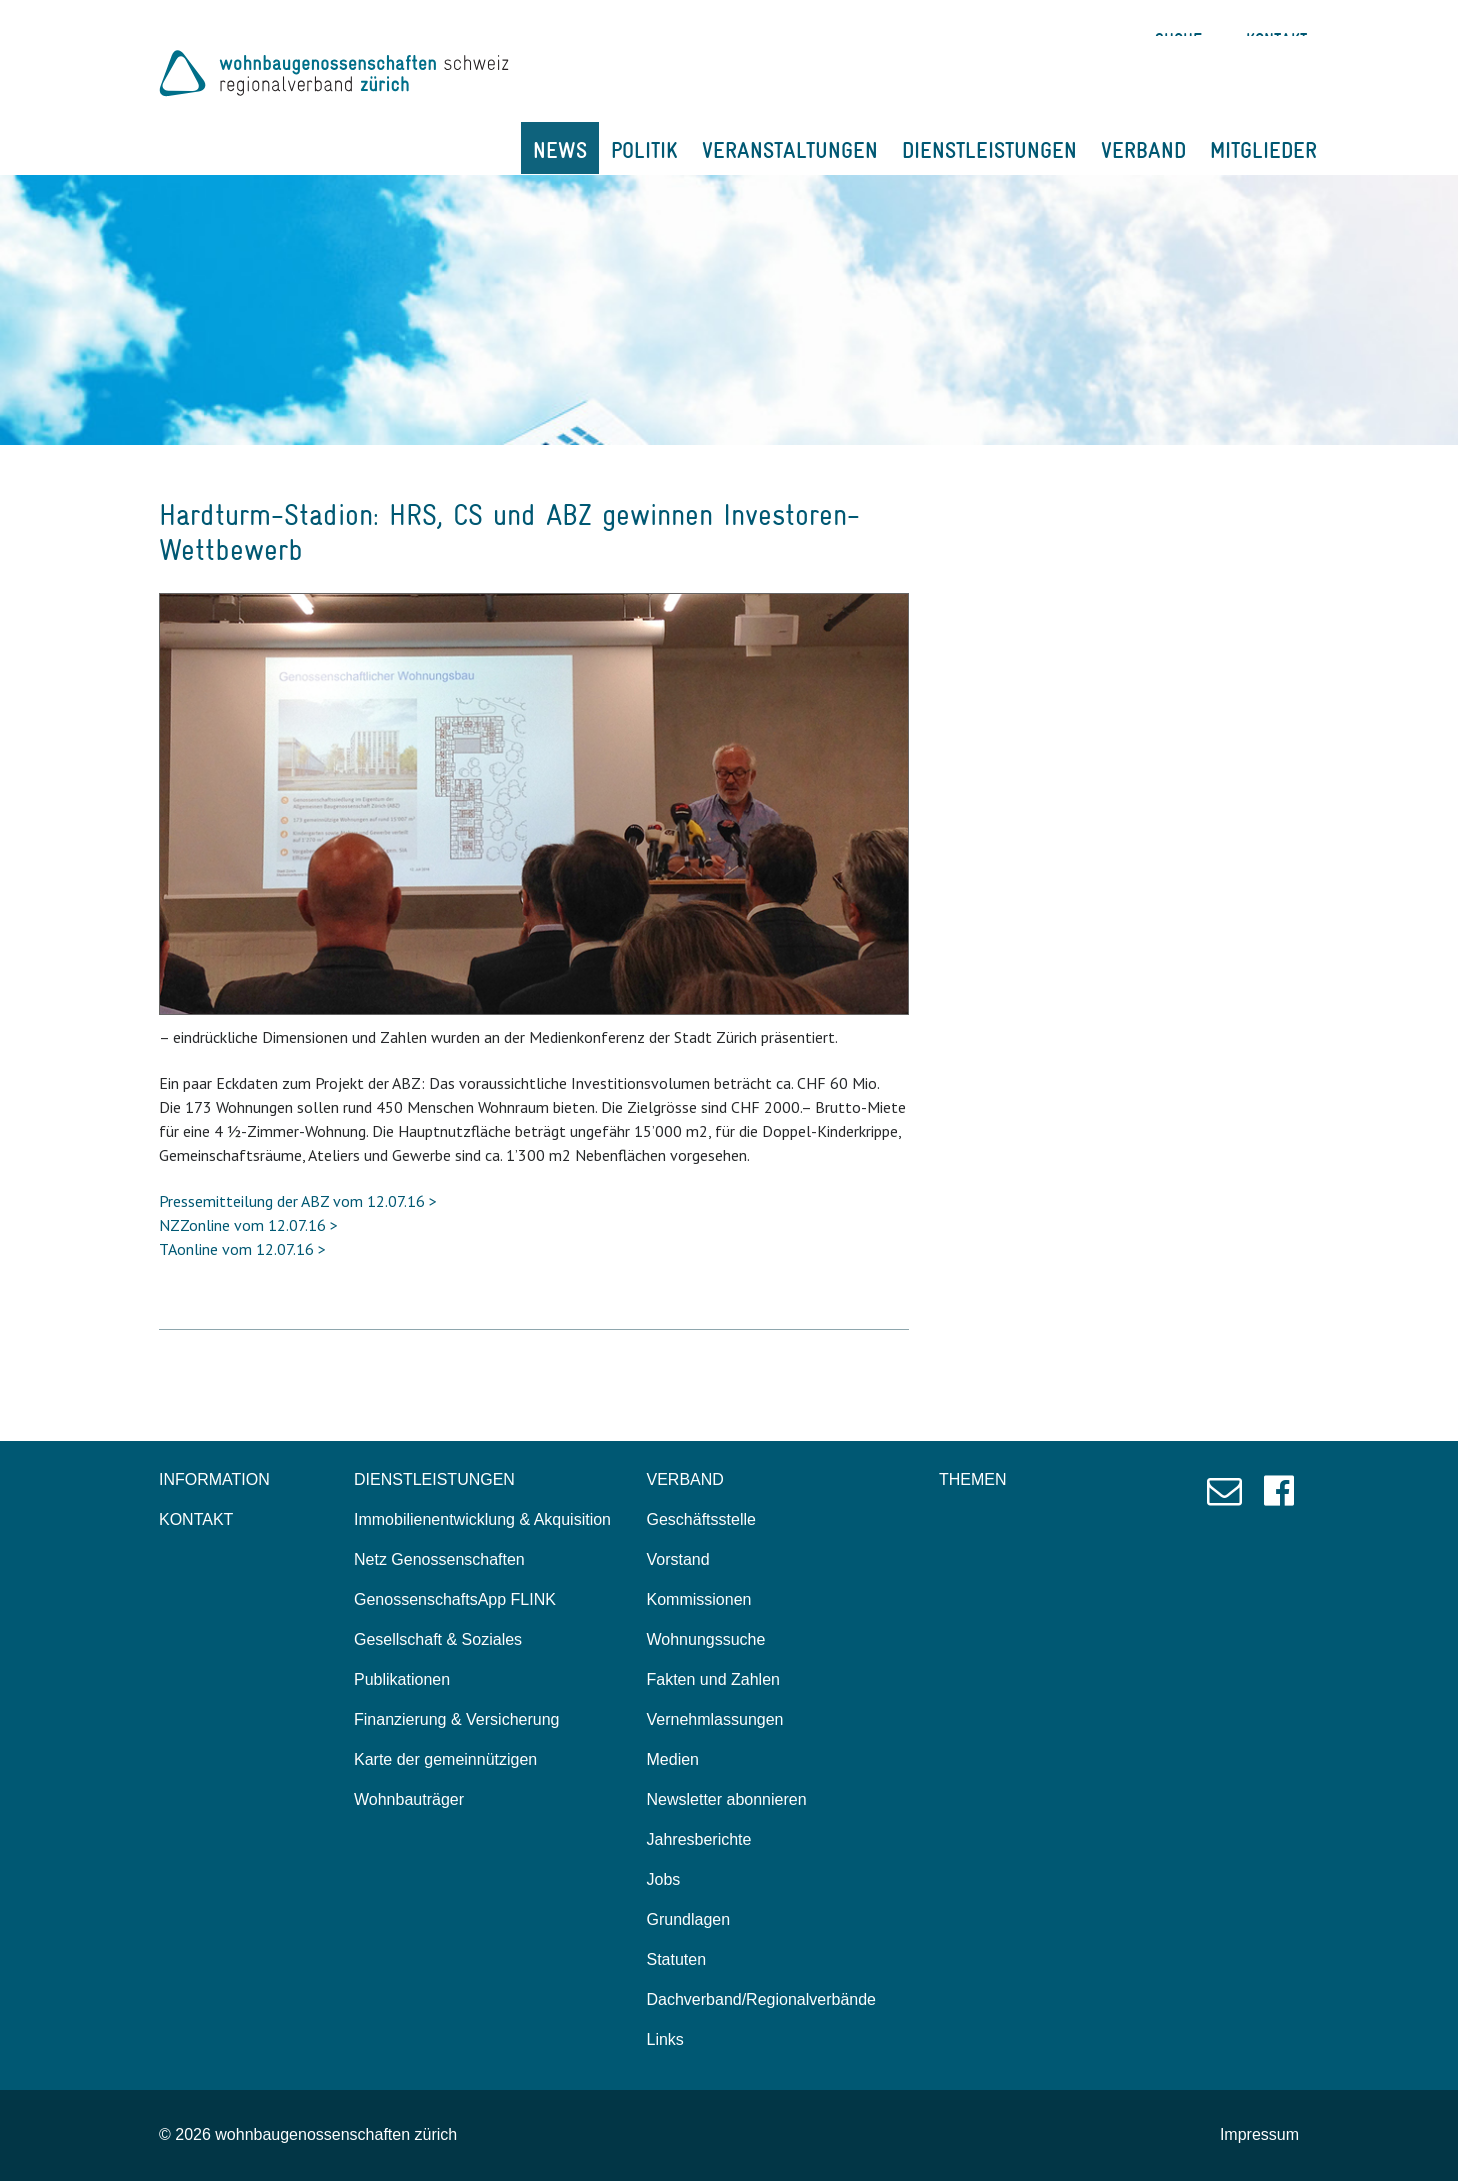  Describe the element at coordinates (1143, 150) in the screenshot. I see `VERBAND` at that location.